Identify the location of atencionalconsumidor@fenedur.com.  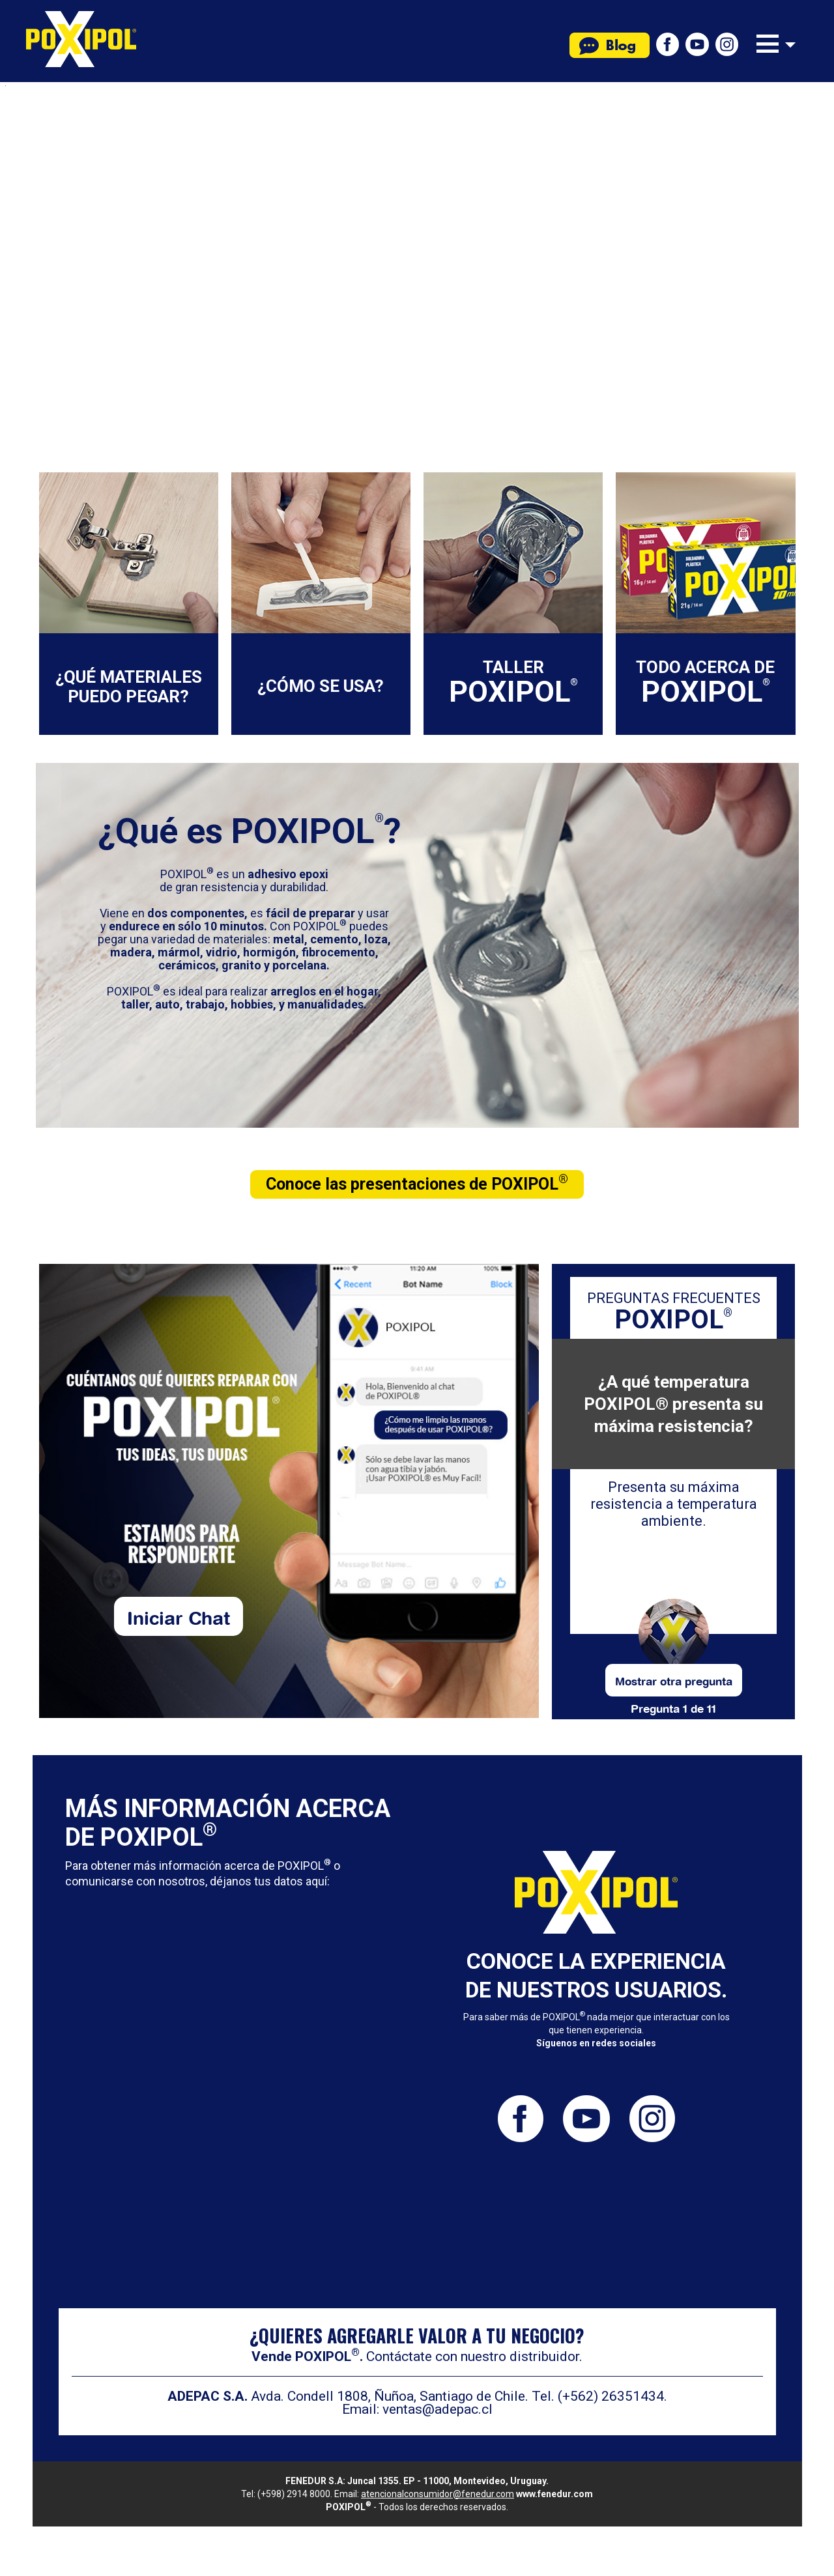
(437, 2494).